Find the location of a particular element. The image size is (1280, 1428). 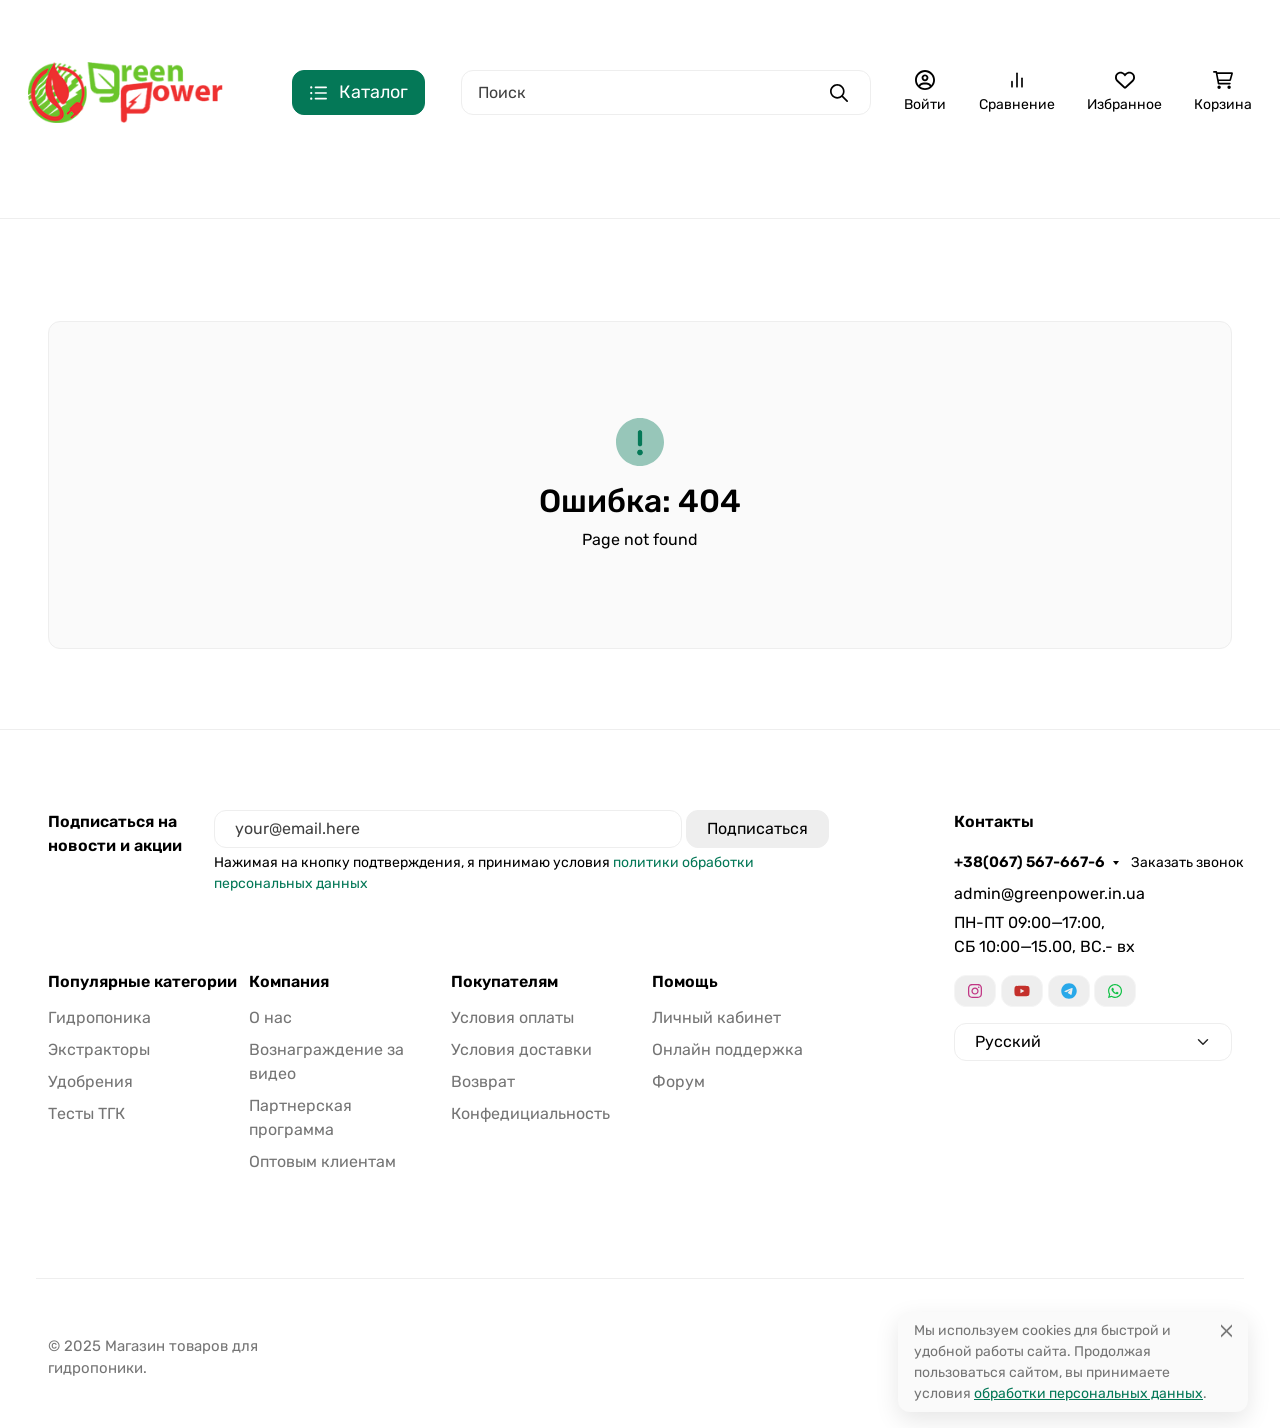

Помощь is located at coordinates (685, 982).